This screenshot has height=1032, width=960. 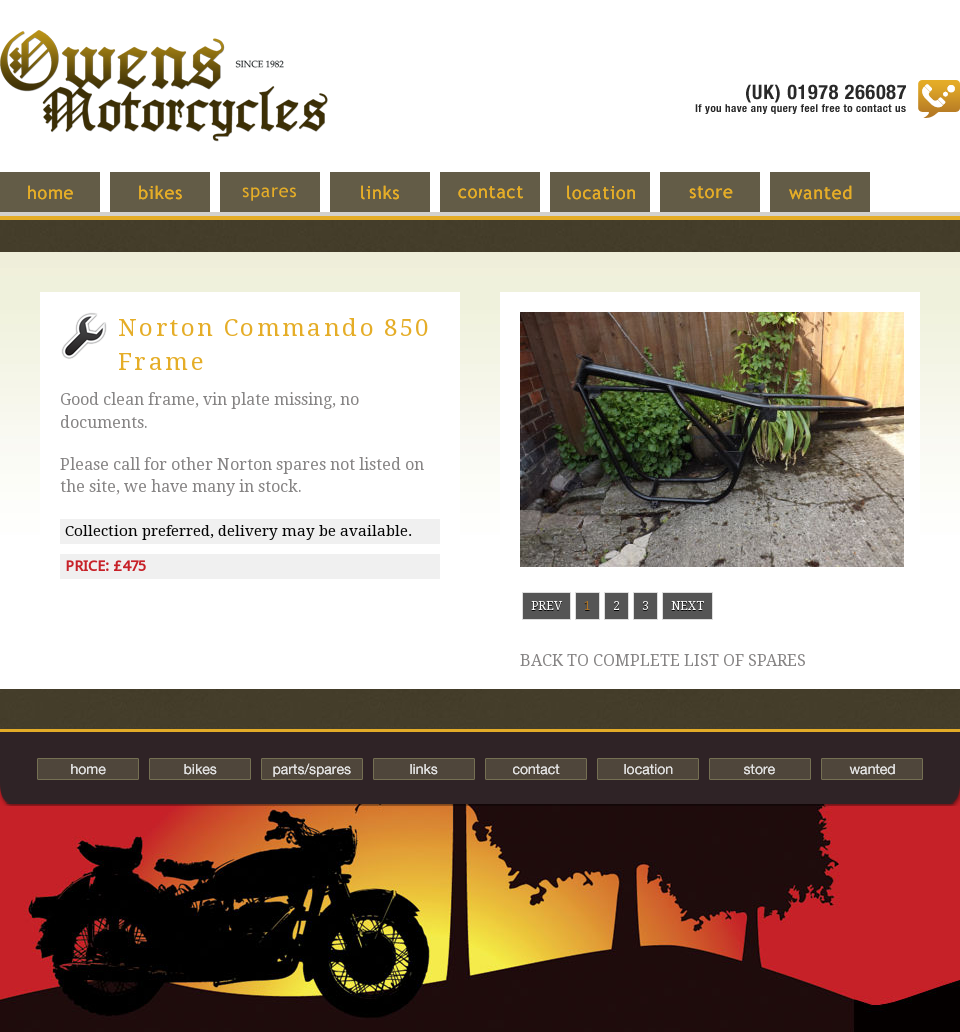 I want to click on Next, so click(x=687, y=606).